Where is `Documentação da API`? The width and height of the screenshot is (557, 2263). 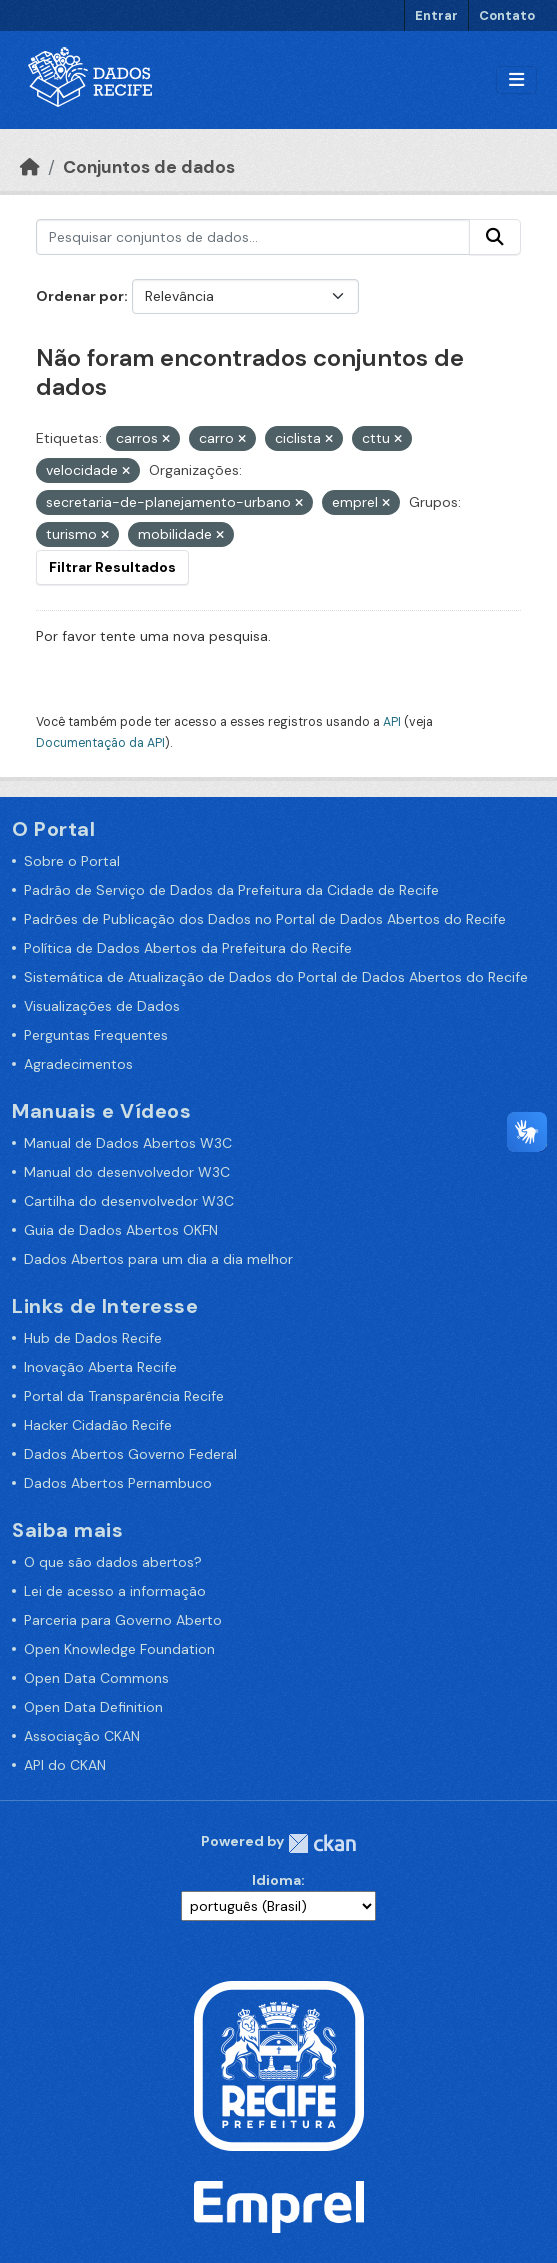 Documentação da API is located at coordinates (100, 743).